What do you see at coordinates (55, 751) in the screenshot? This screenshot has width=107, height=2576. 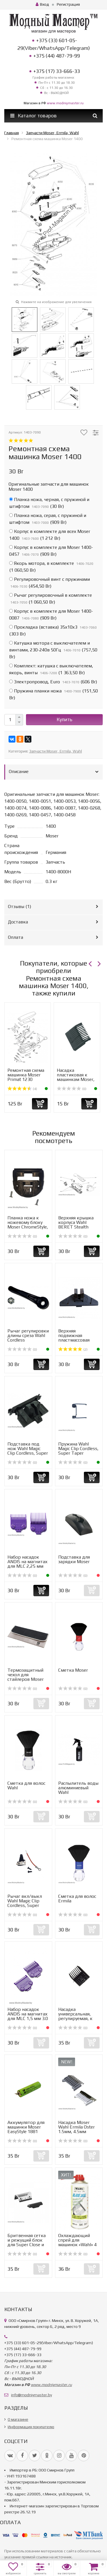 I see `Запчасти Moser, Ermila, Wahl` at bounding box center [55, 751].